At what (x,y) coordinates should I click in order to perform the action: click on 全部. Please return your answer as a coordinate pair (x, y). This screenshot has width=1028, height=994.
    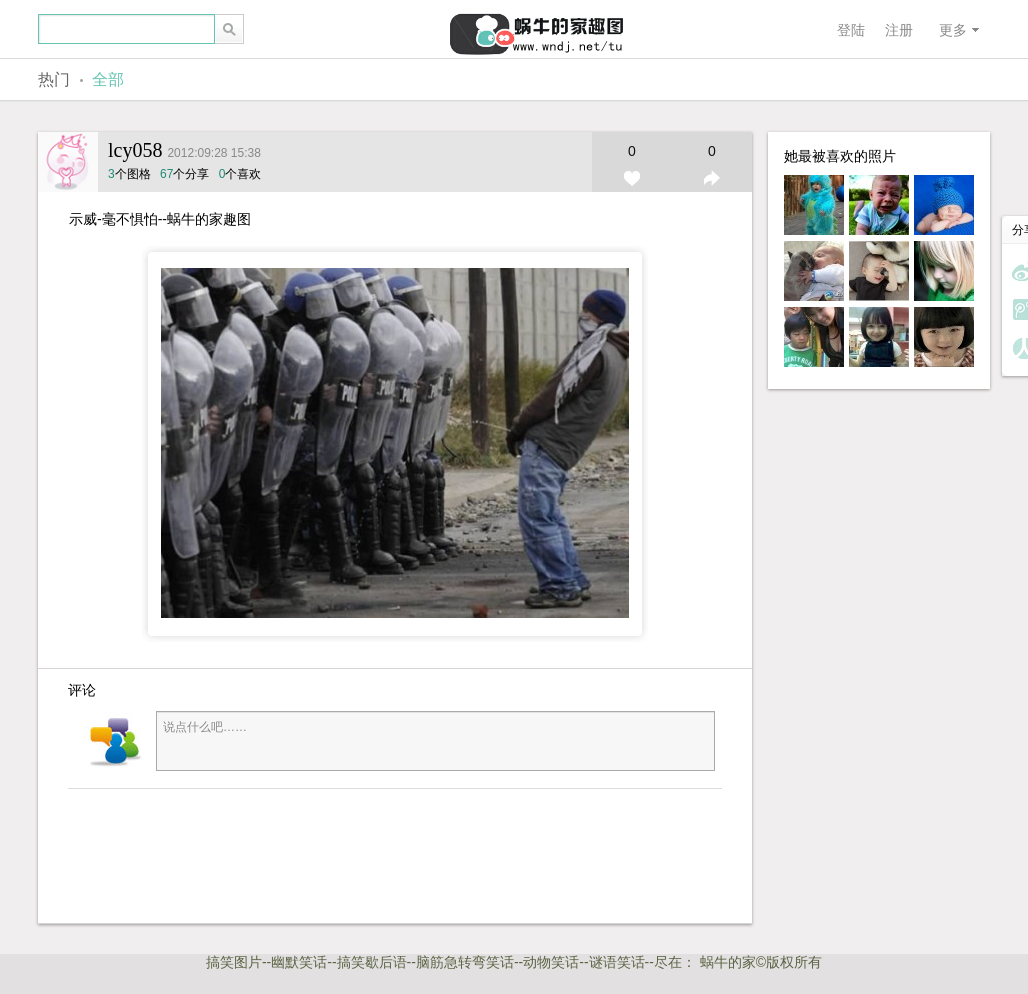
    Looking at the image, I should click on (108, 79).